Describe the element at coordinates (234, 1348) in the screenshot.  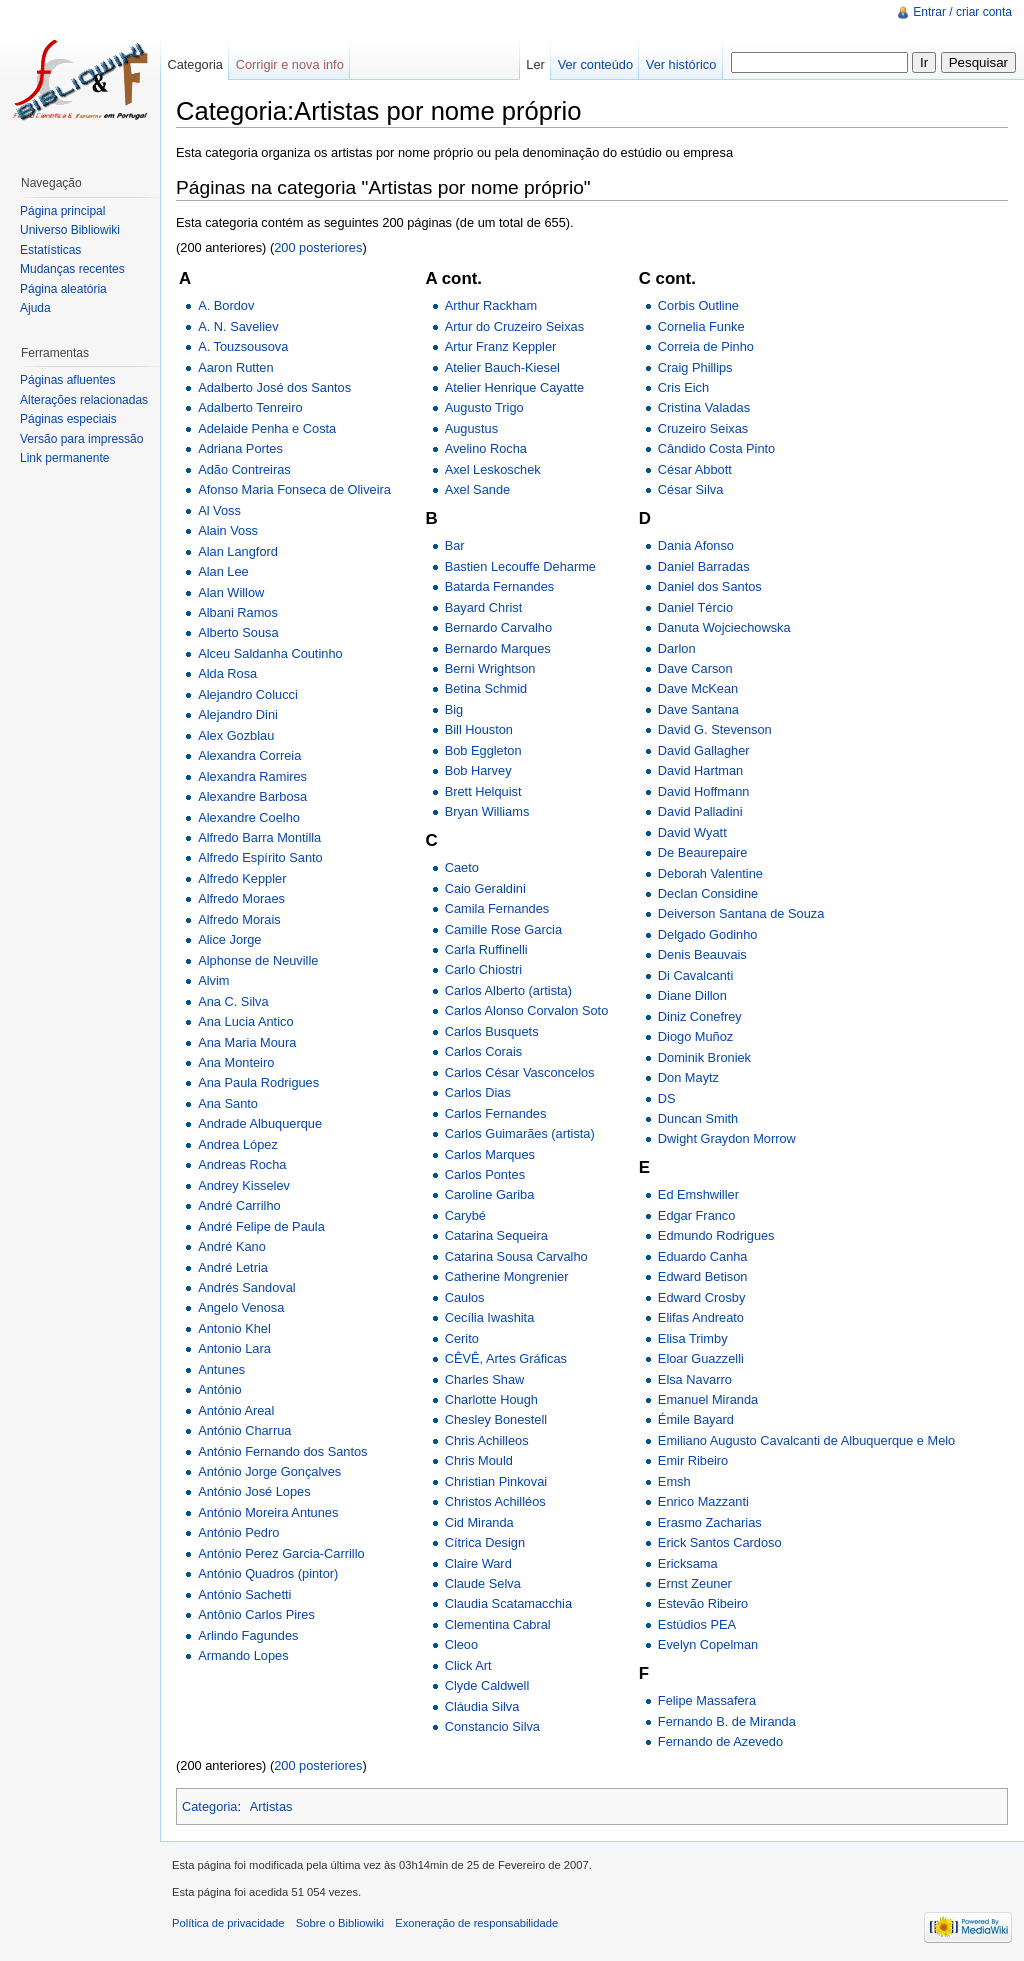
I see `Antonio Lara` at that location.